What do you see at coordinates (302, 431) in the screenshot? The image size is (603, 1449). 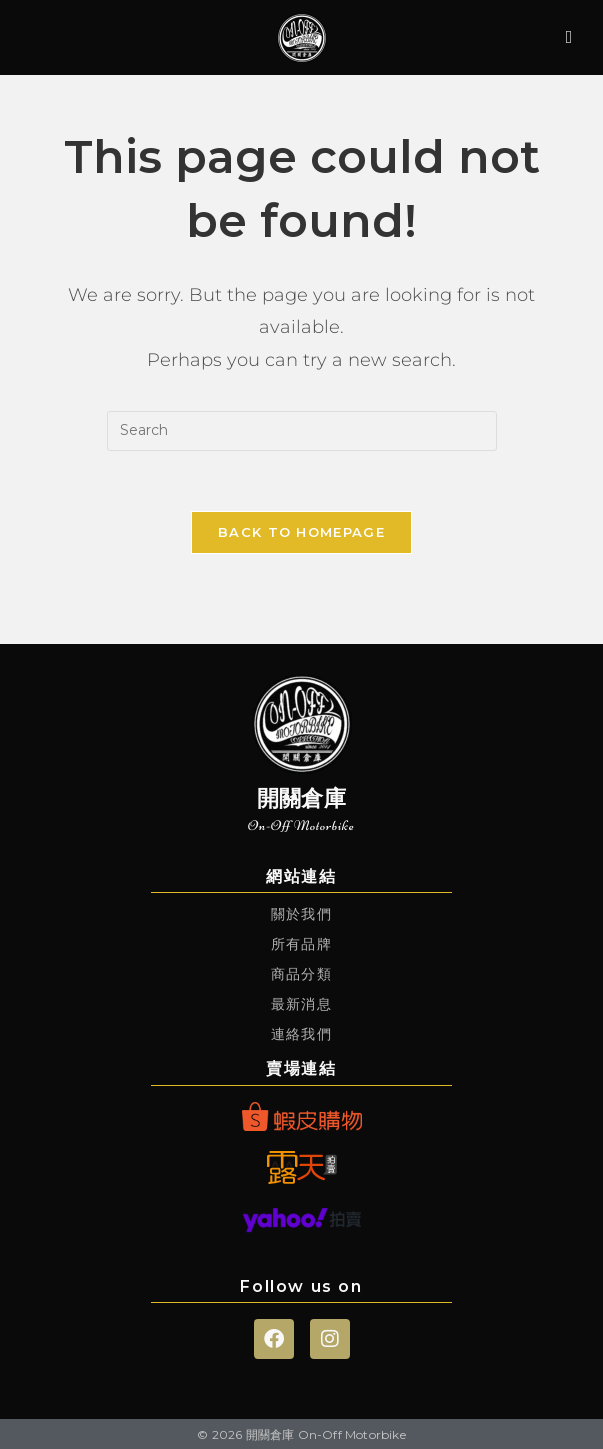 I see `[Insert search query]` at bounding box center [302, 431].